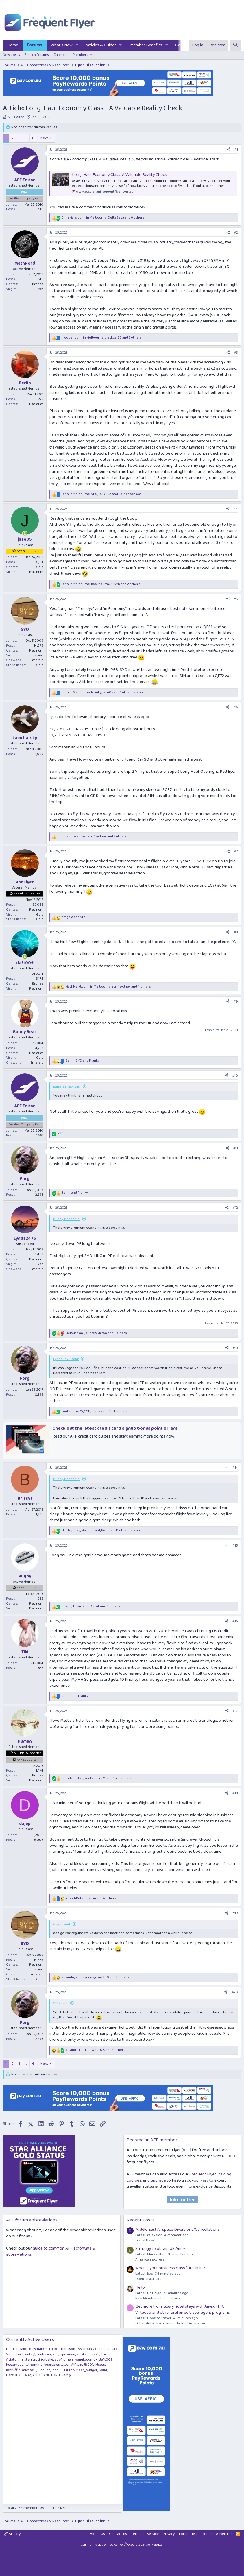 The height and width of the screenshot is (2576, 244). What do you see at coordinates (88, 2354) in the screenshot?
I see `kookaburra75` at bounding box center [88, 2354].